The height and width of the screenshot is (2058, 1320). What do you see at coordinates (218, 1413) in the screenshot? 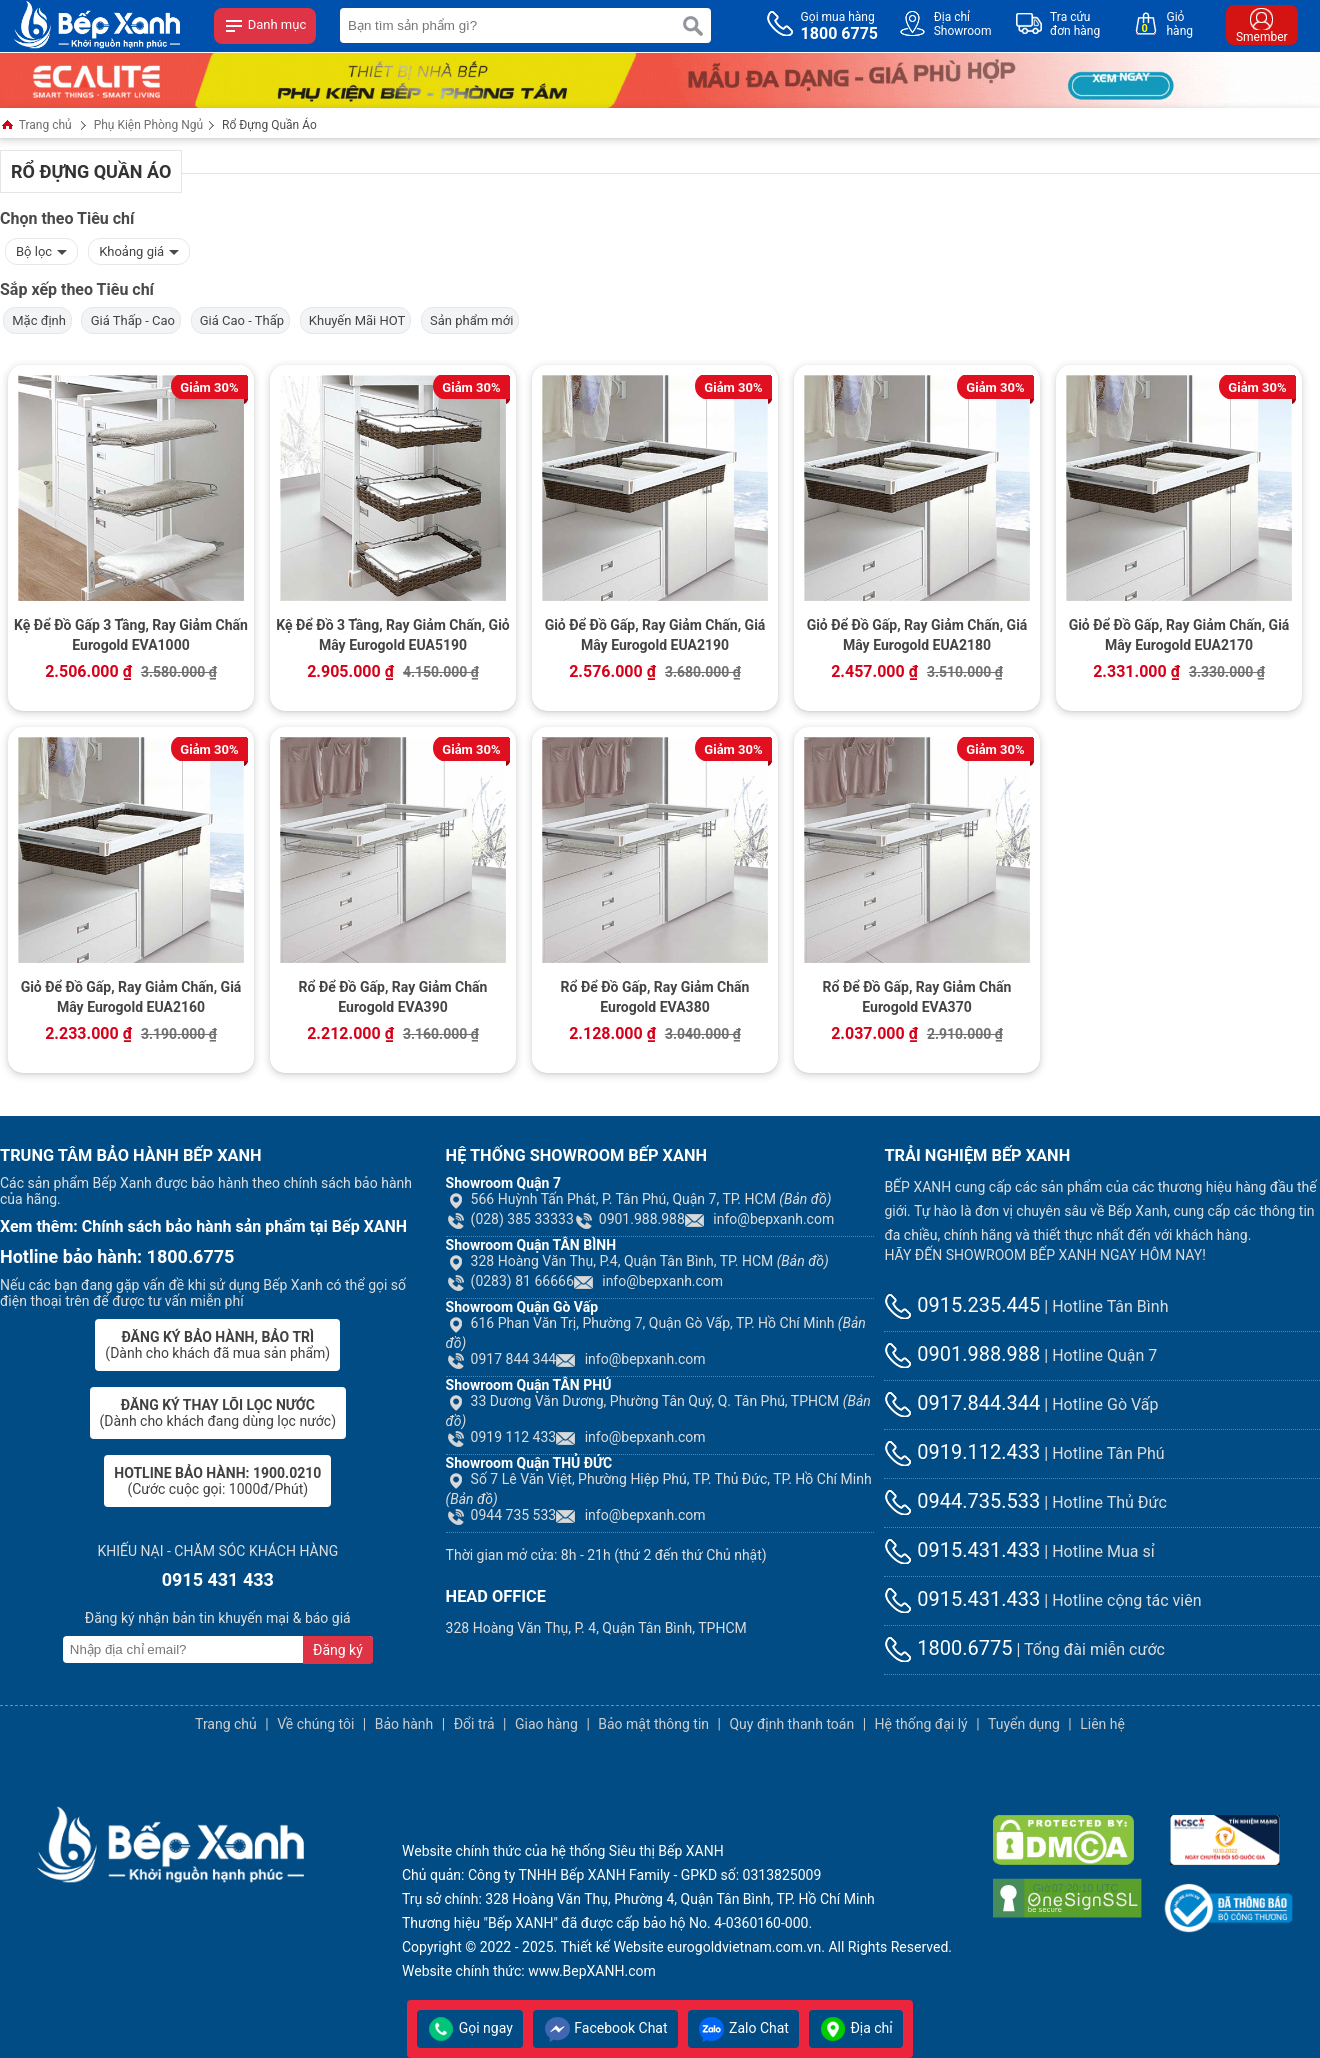
I see `(Dành cho khách đang dùng lọc nước)` at bounding box center [218, 1413].